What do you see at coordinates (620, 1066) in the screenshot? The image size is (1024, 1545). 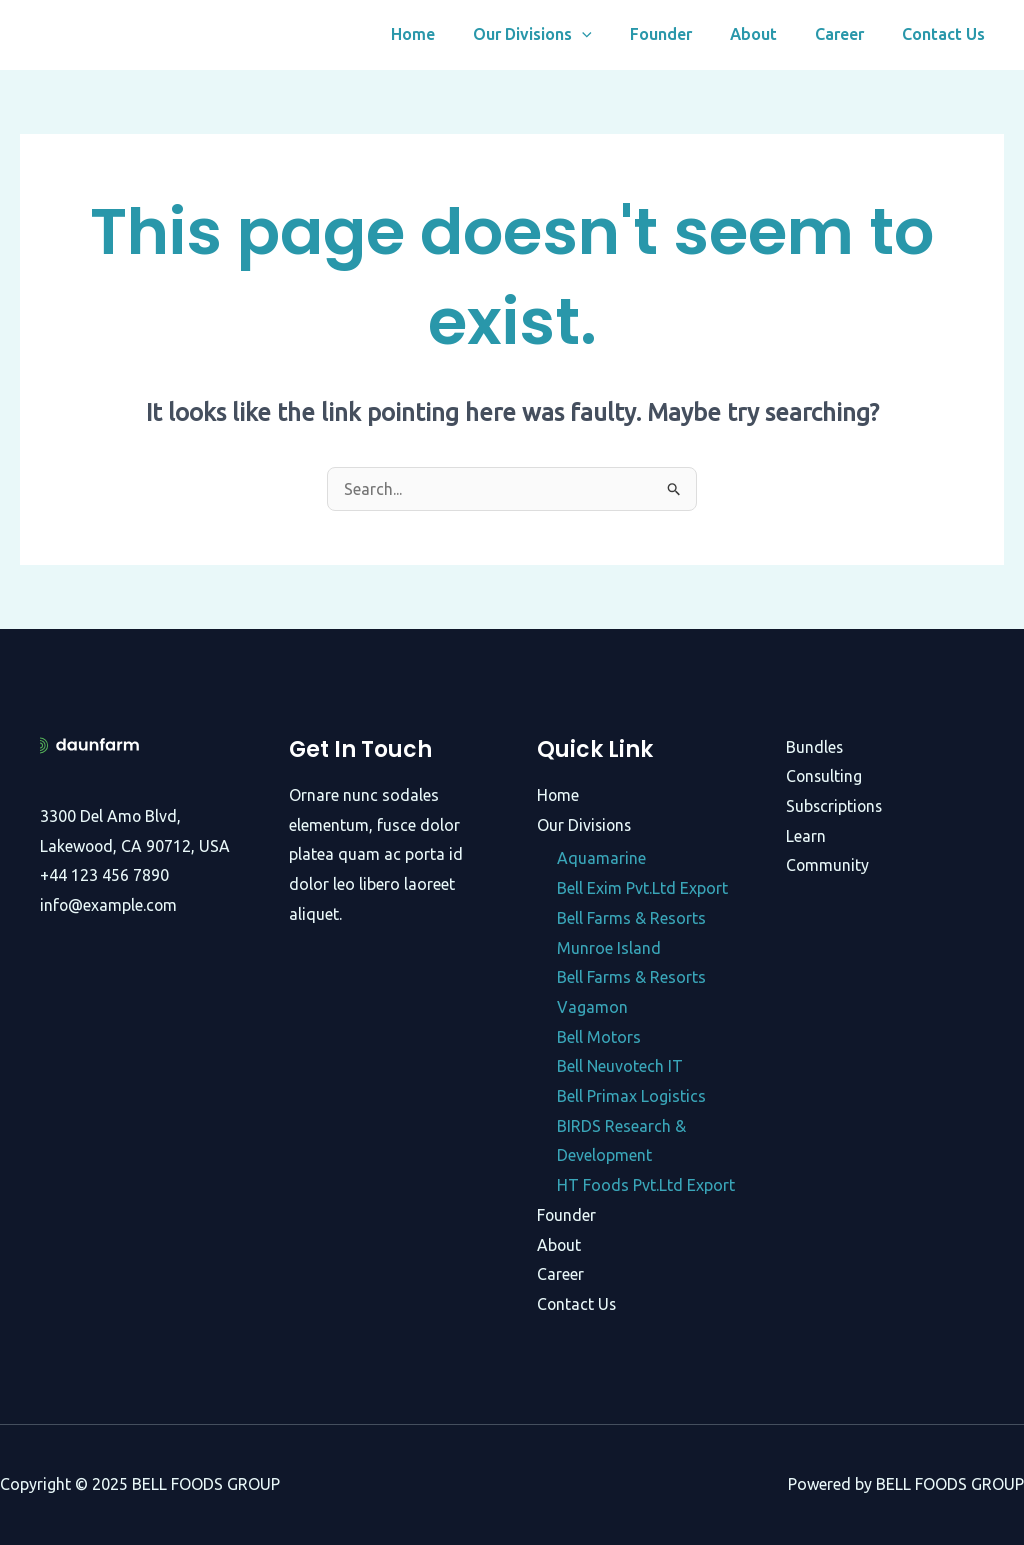 I see `Bell Neuvotech IT` at bounding box center [620, 1066].